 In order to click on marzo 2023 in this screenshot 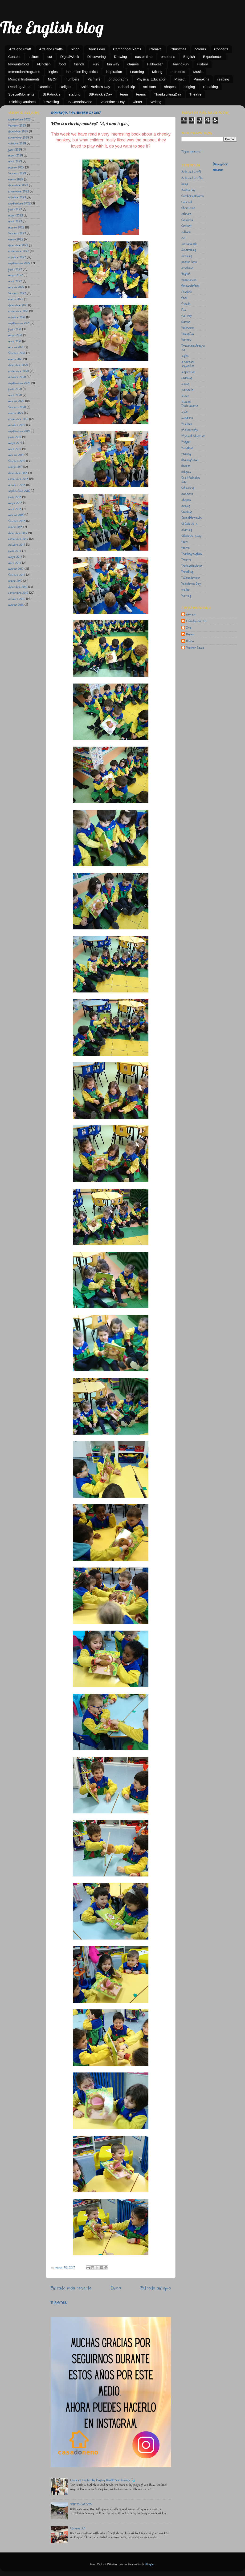, I will do `click(16, 227)`.